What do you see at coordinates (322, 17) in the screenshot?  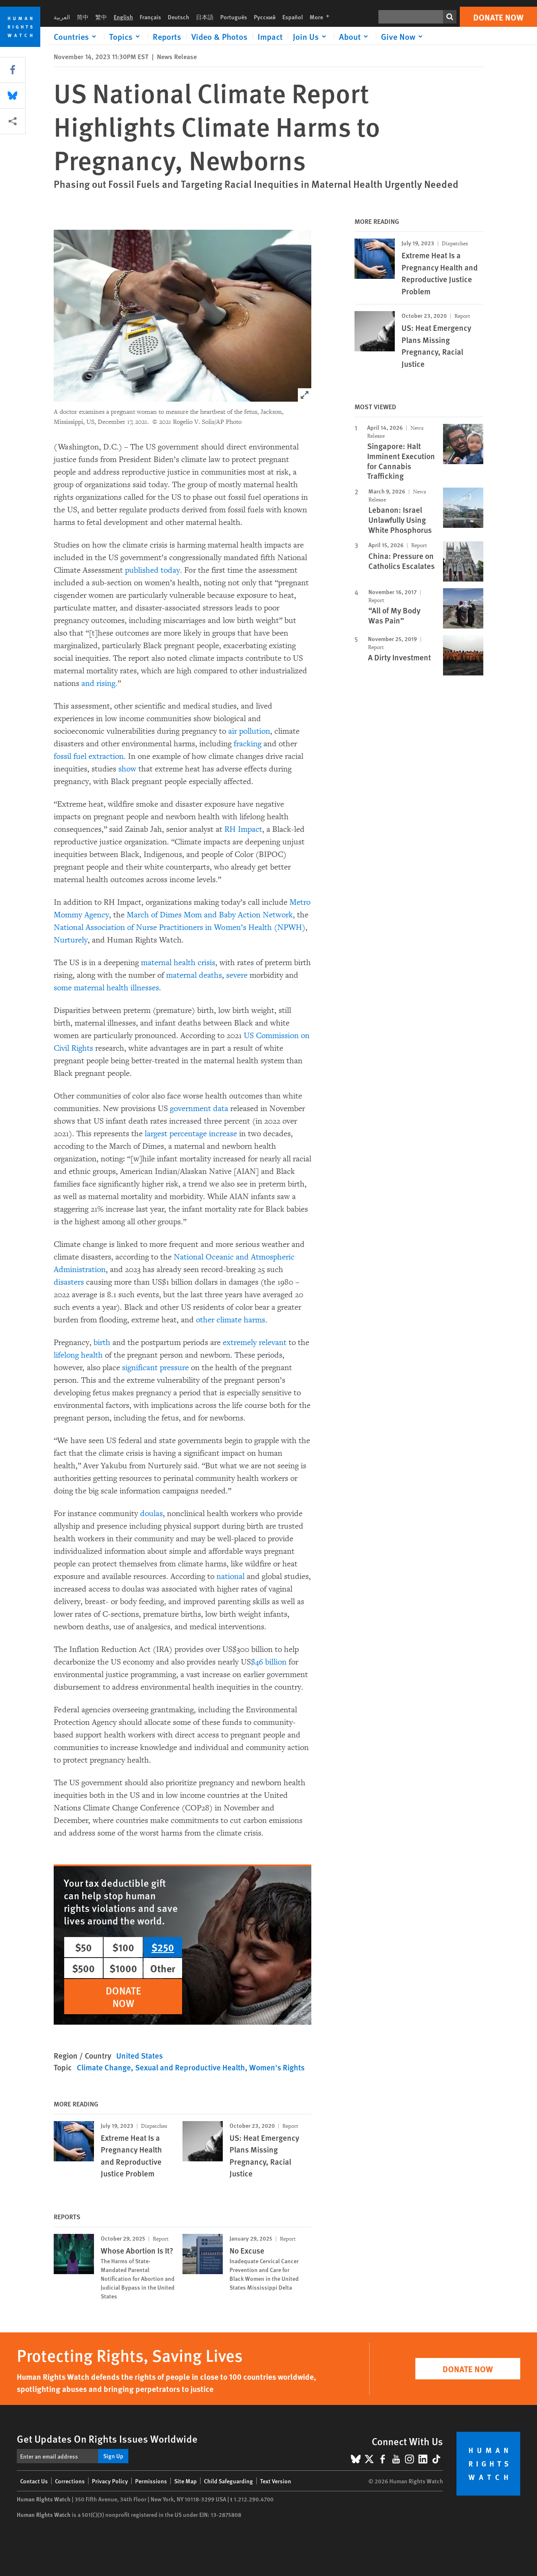 I see `More` at bounding box center [322, 17].